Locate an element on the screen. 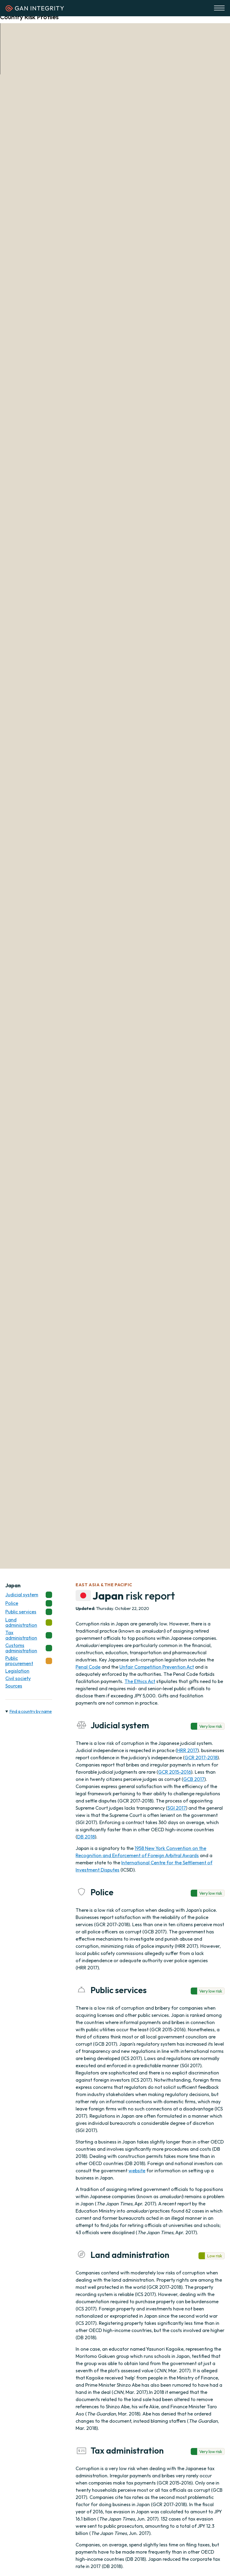 The width and height of the screenshot is (230, 2576). SGI 2017 is located at coordinates (176, 1808).